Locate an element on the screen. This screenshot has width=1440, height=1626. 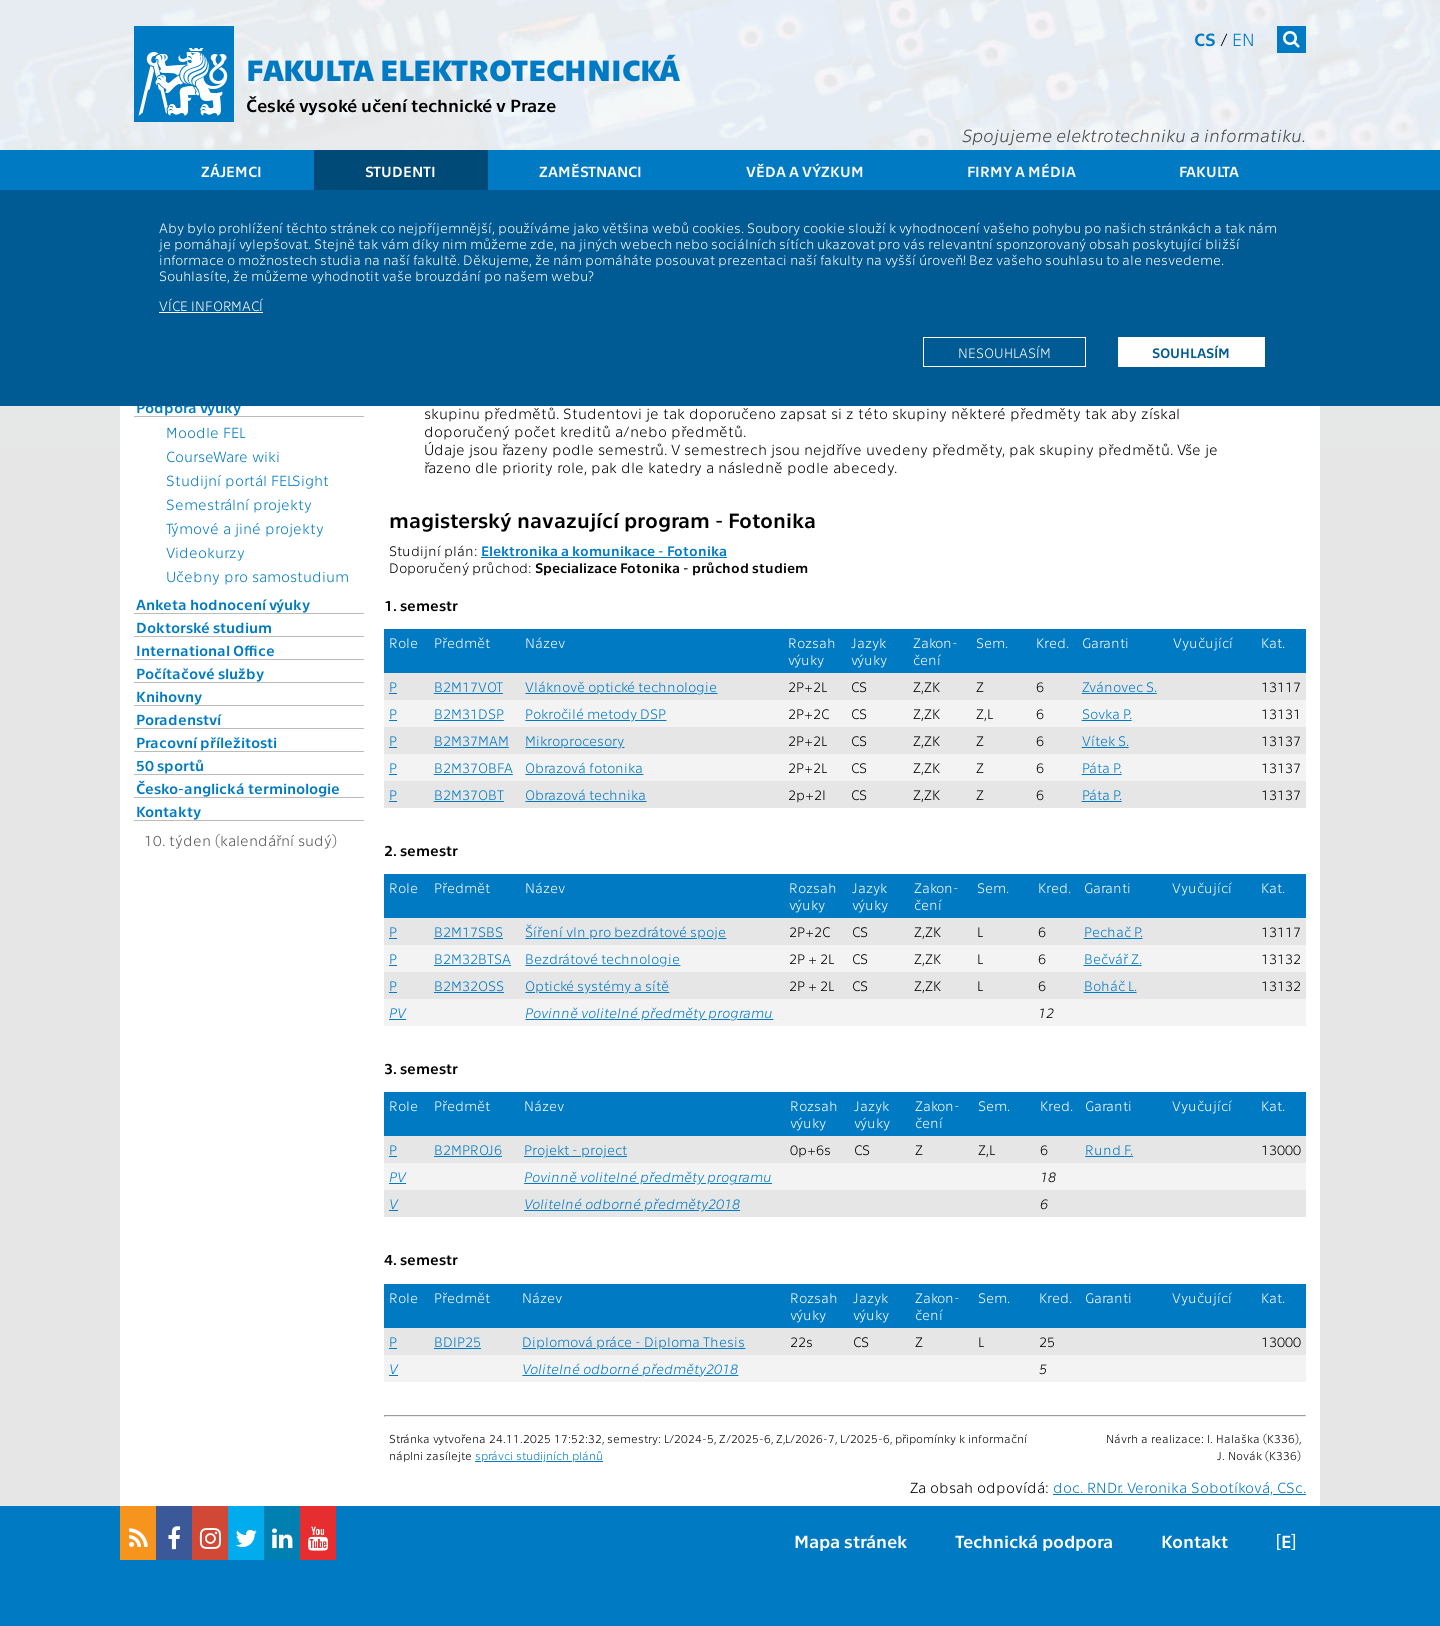
Fakulta is located at coordinates (1209, 171).